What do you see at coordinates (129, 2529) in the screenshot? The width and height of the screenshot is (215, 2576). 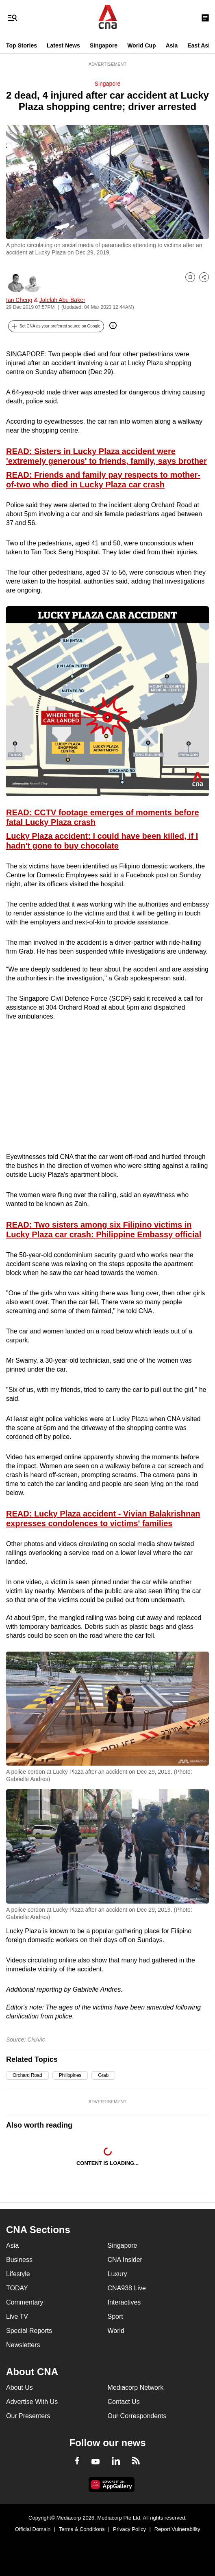 I see `Privacy Policy` at bounding box center [129, 2529].